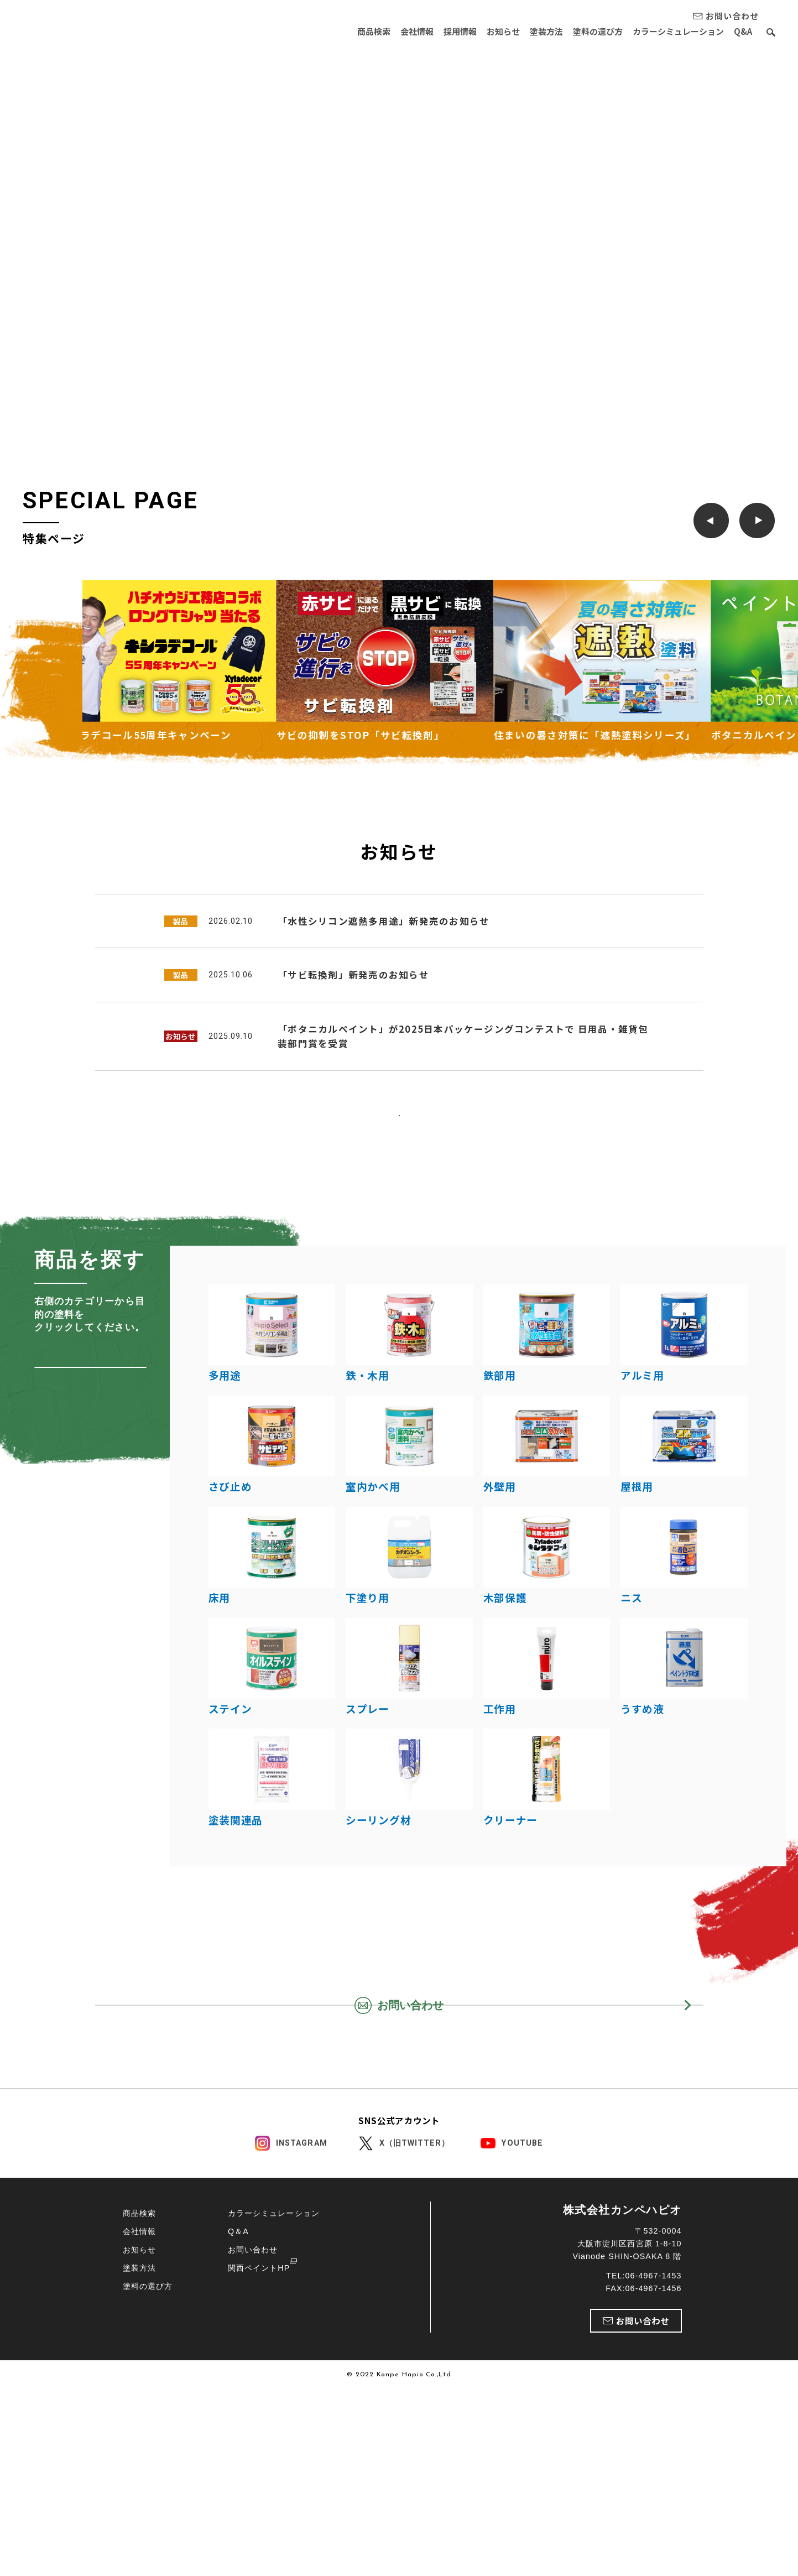 The image size is (798, 2576). Describe the element at coordinates (743, 31) in the screenshot. I see `Q&A` at that location.